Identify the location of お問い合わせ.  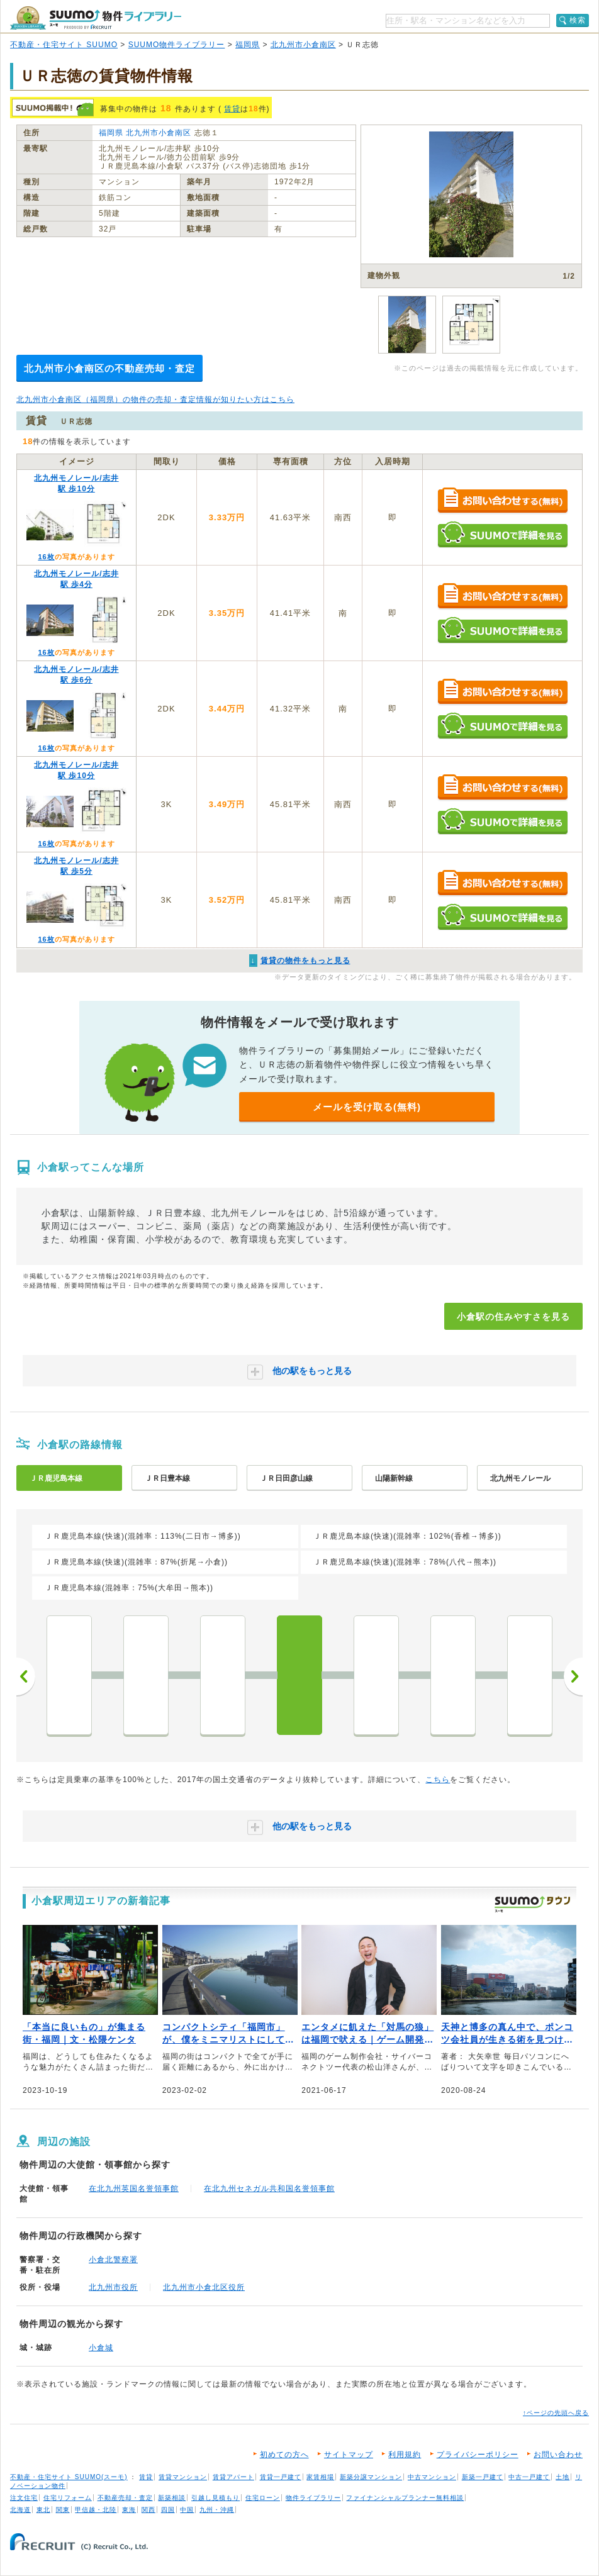
(558, 2454).